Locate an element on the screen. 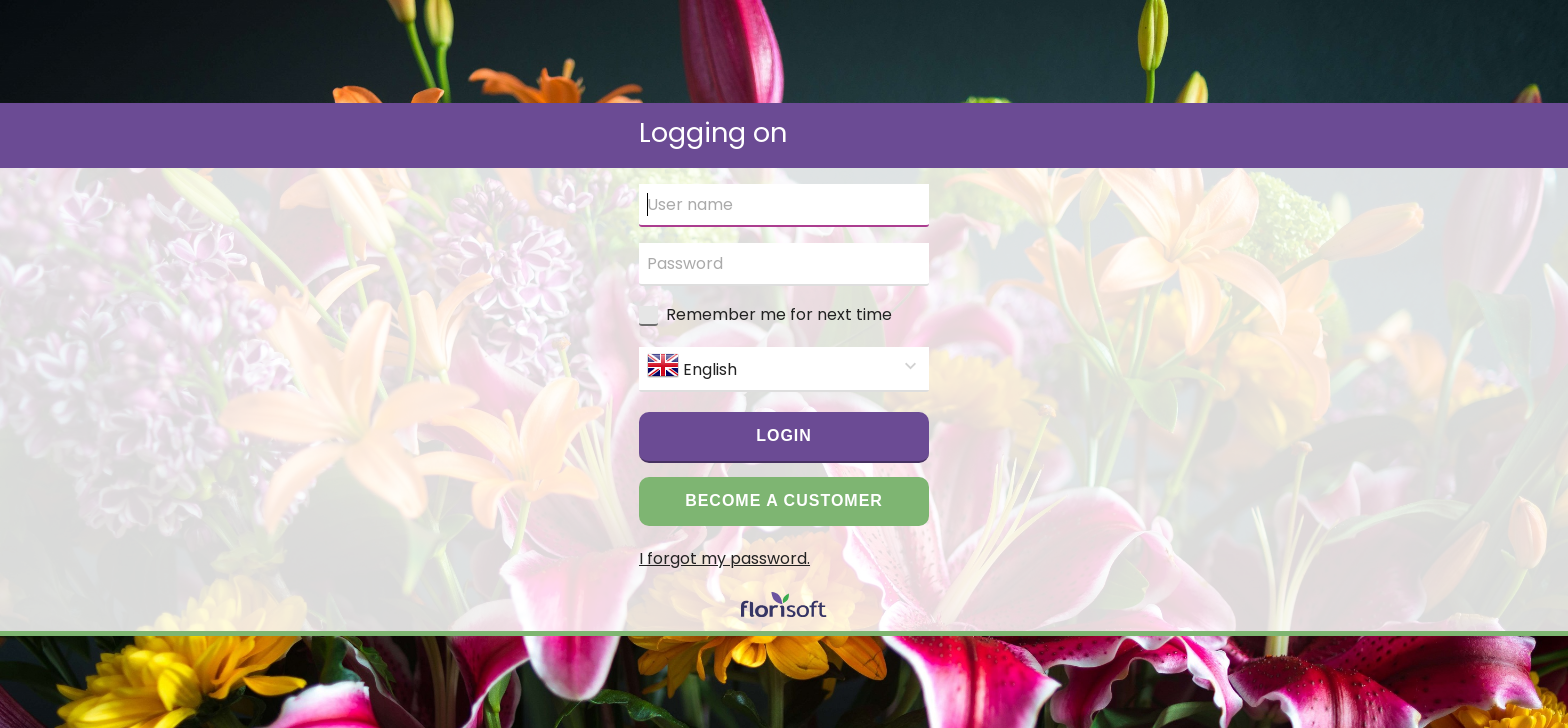  Remember me for next time is located at coordinates (779, 314).